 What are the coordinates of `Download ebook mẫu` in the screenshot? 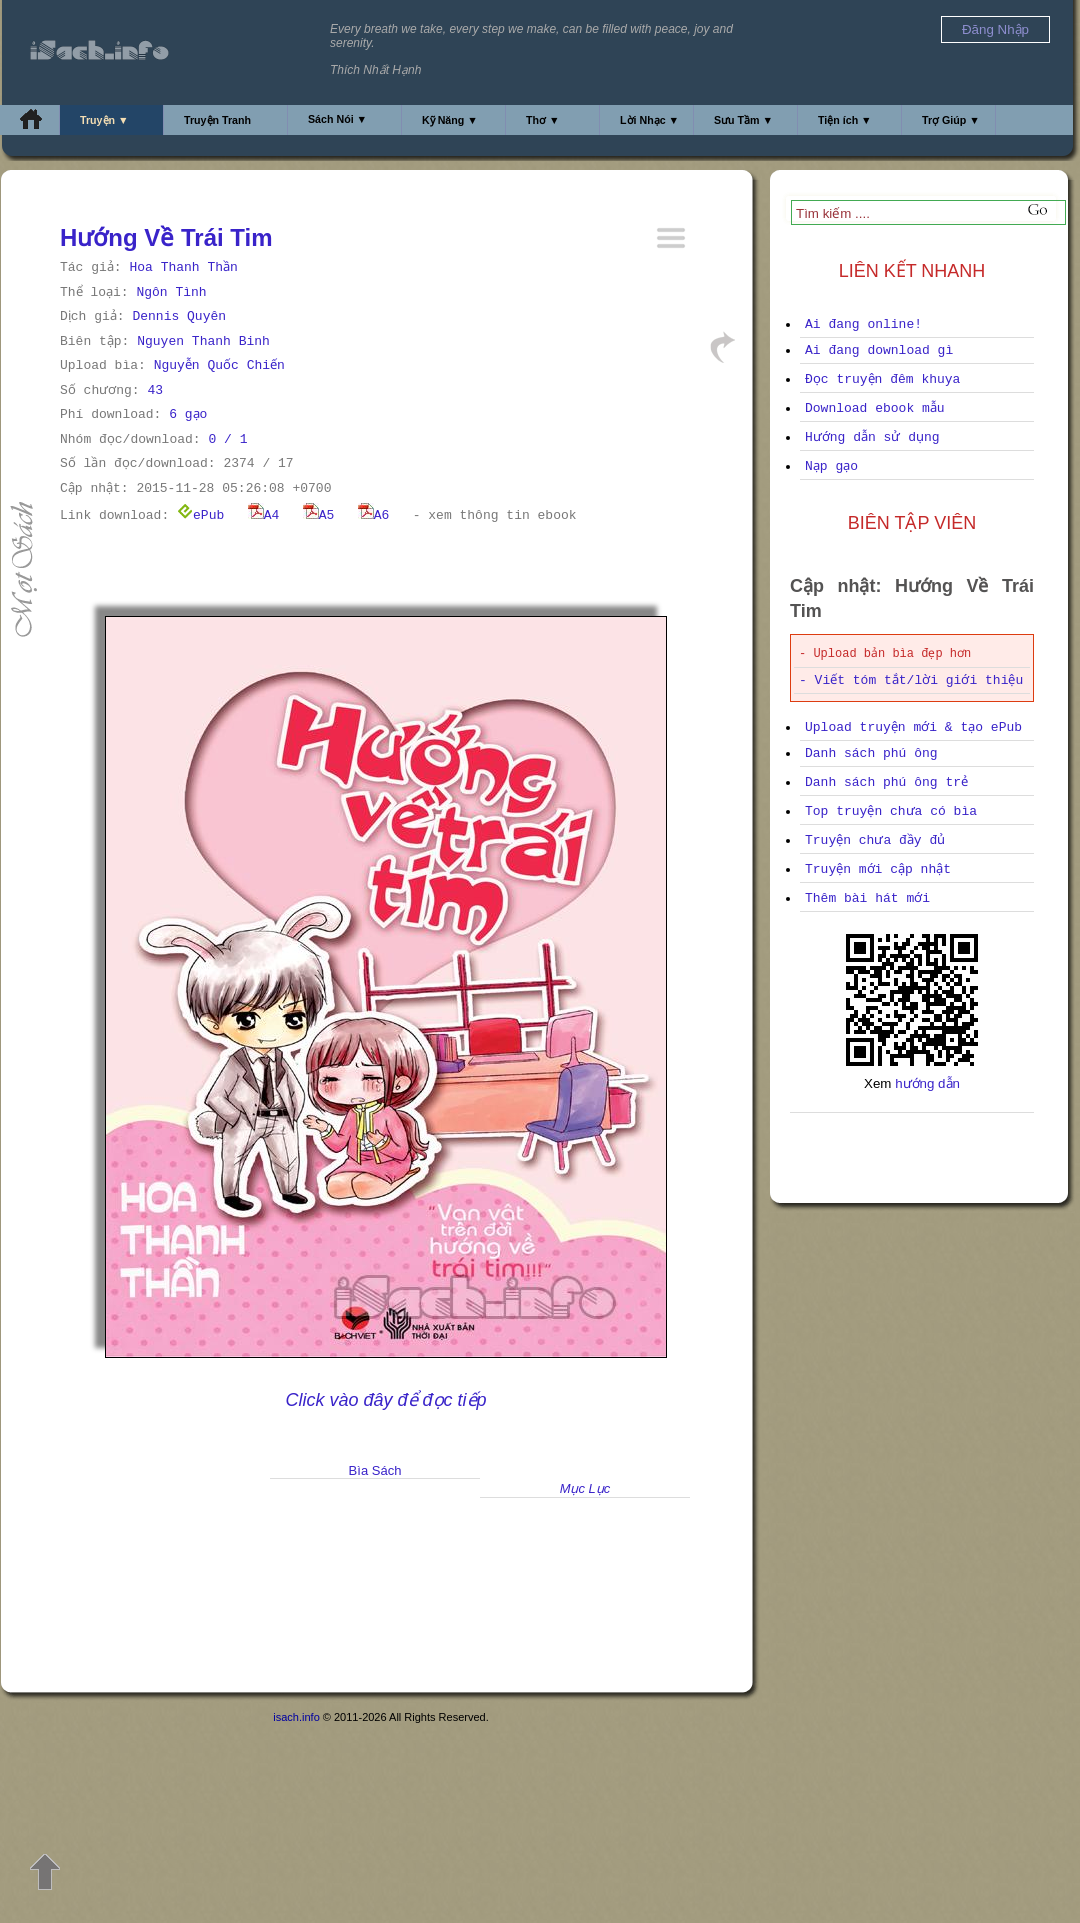 It's located at (875, 408).